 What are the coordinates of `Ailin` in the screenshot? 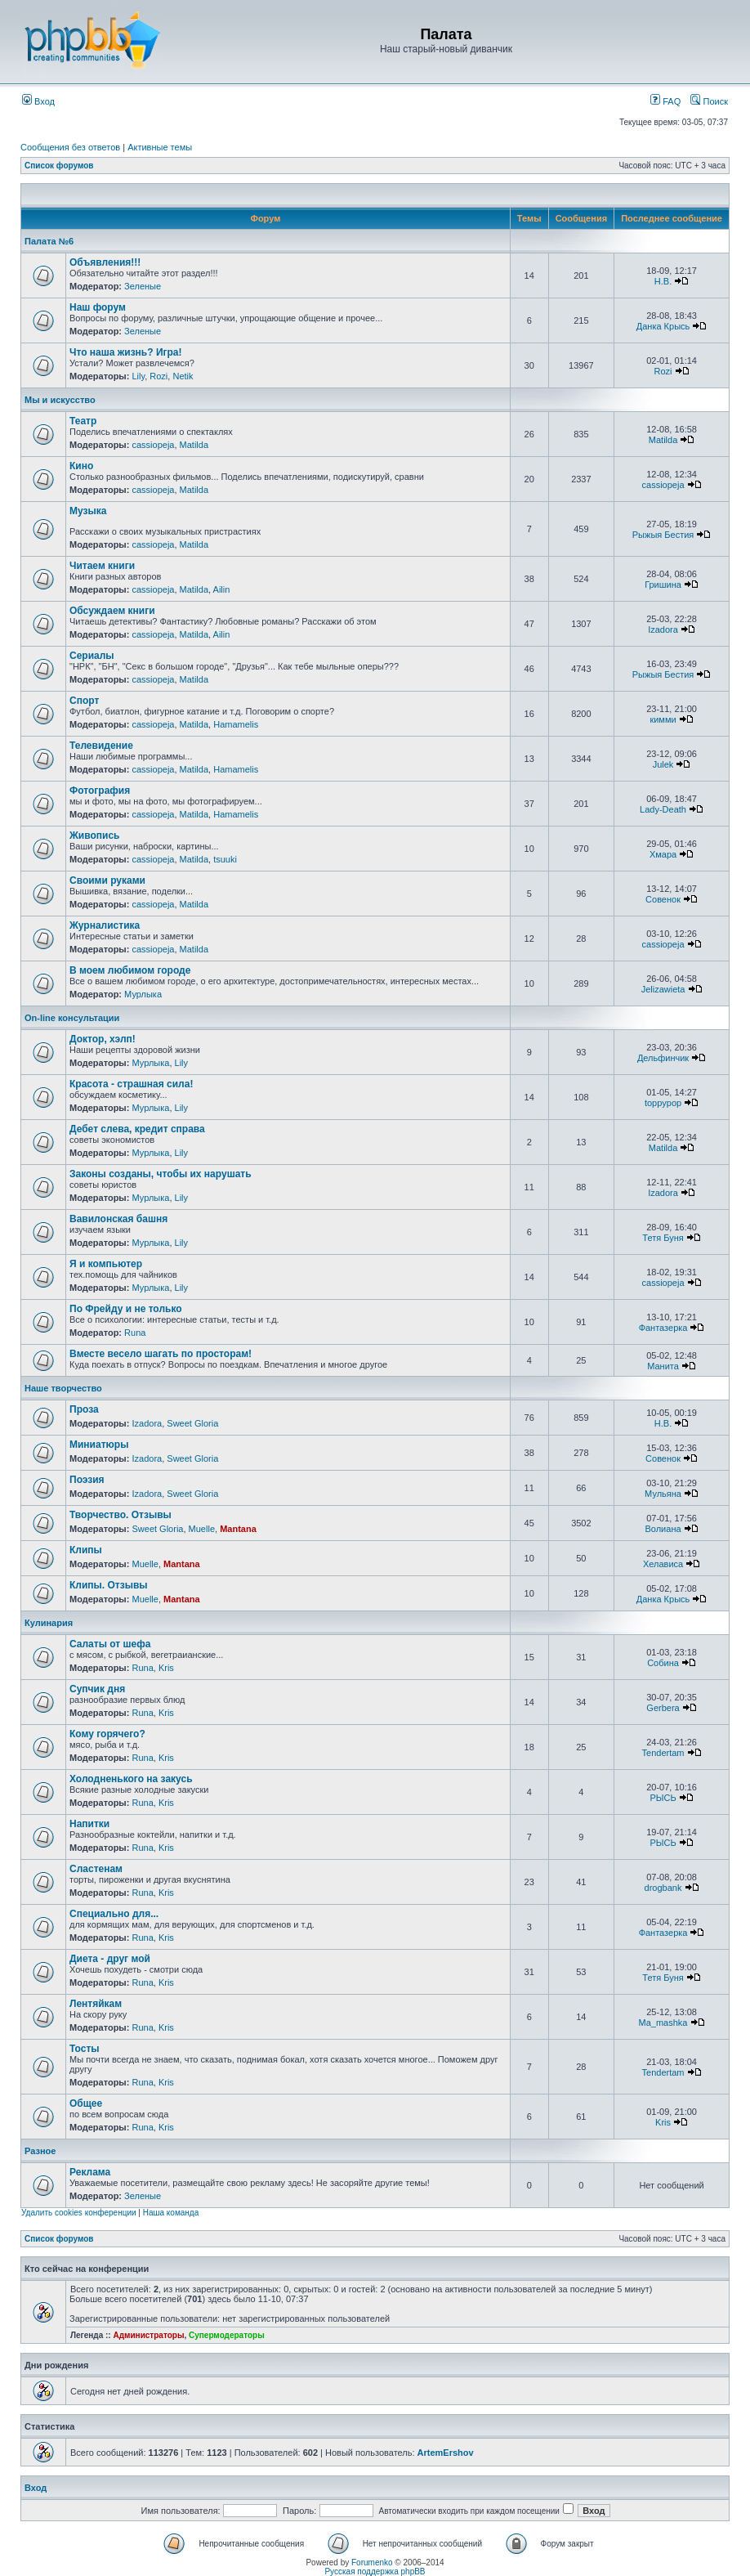 It's located at (221, 589).